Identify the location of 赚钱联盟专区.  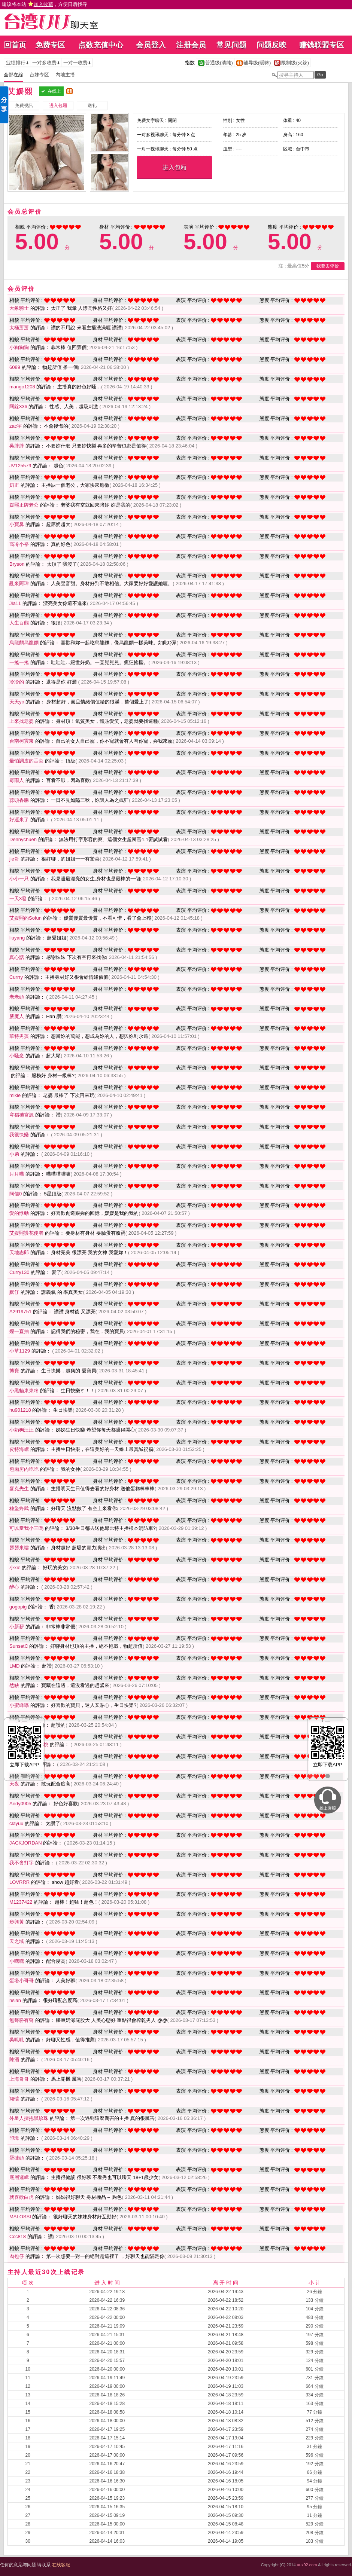
(321, 45).